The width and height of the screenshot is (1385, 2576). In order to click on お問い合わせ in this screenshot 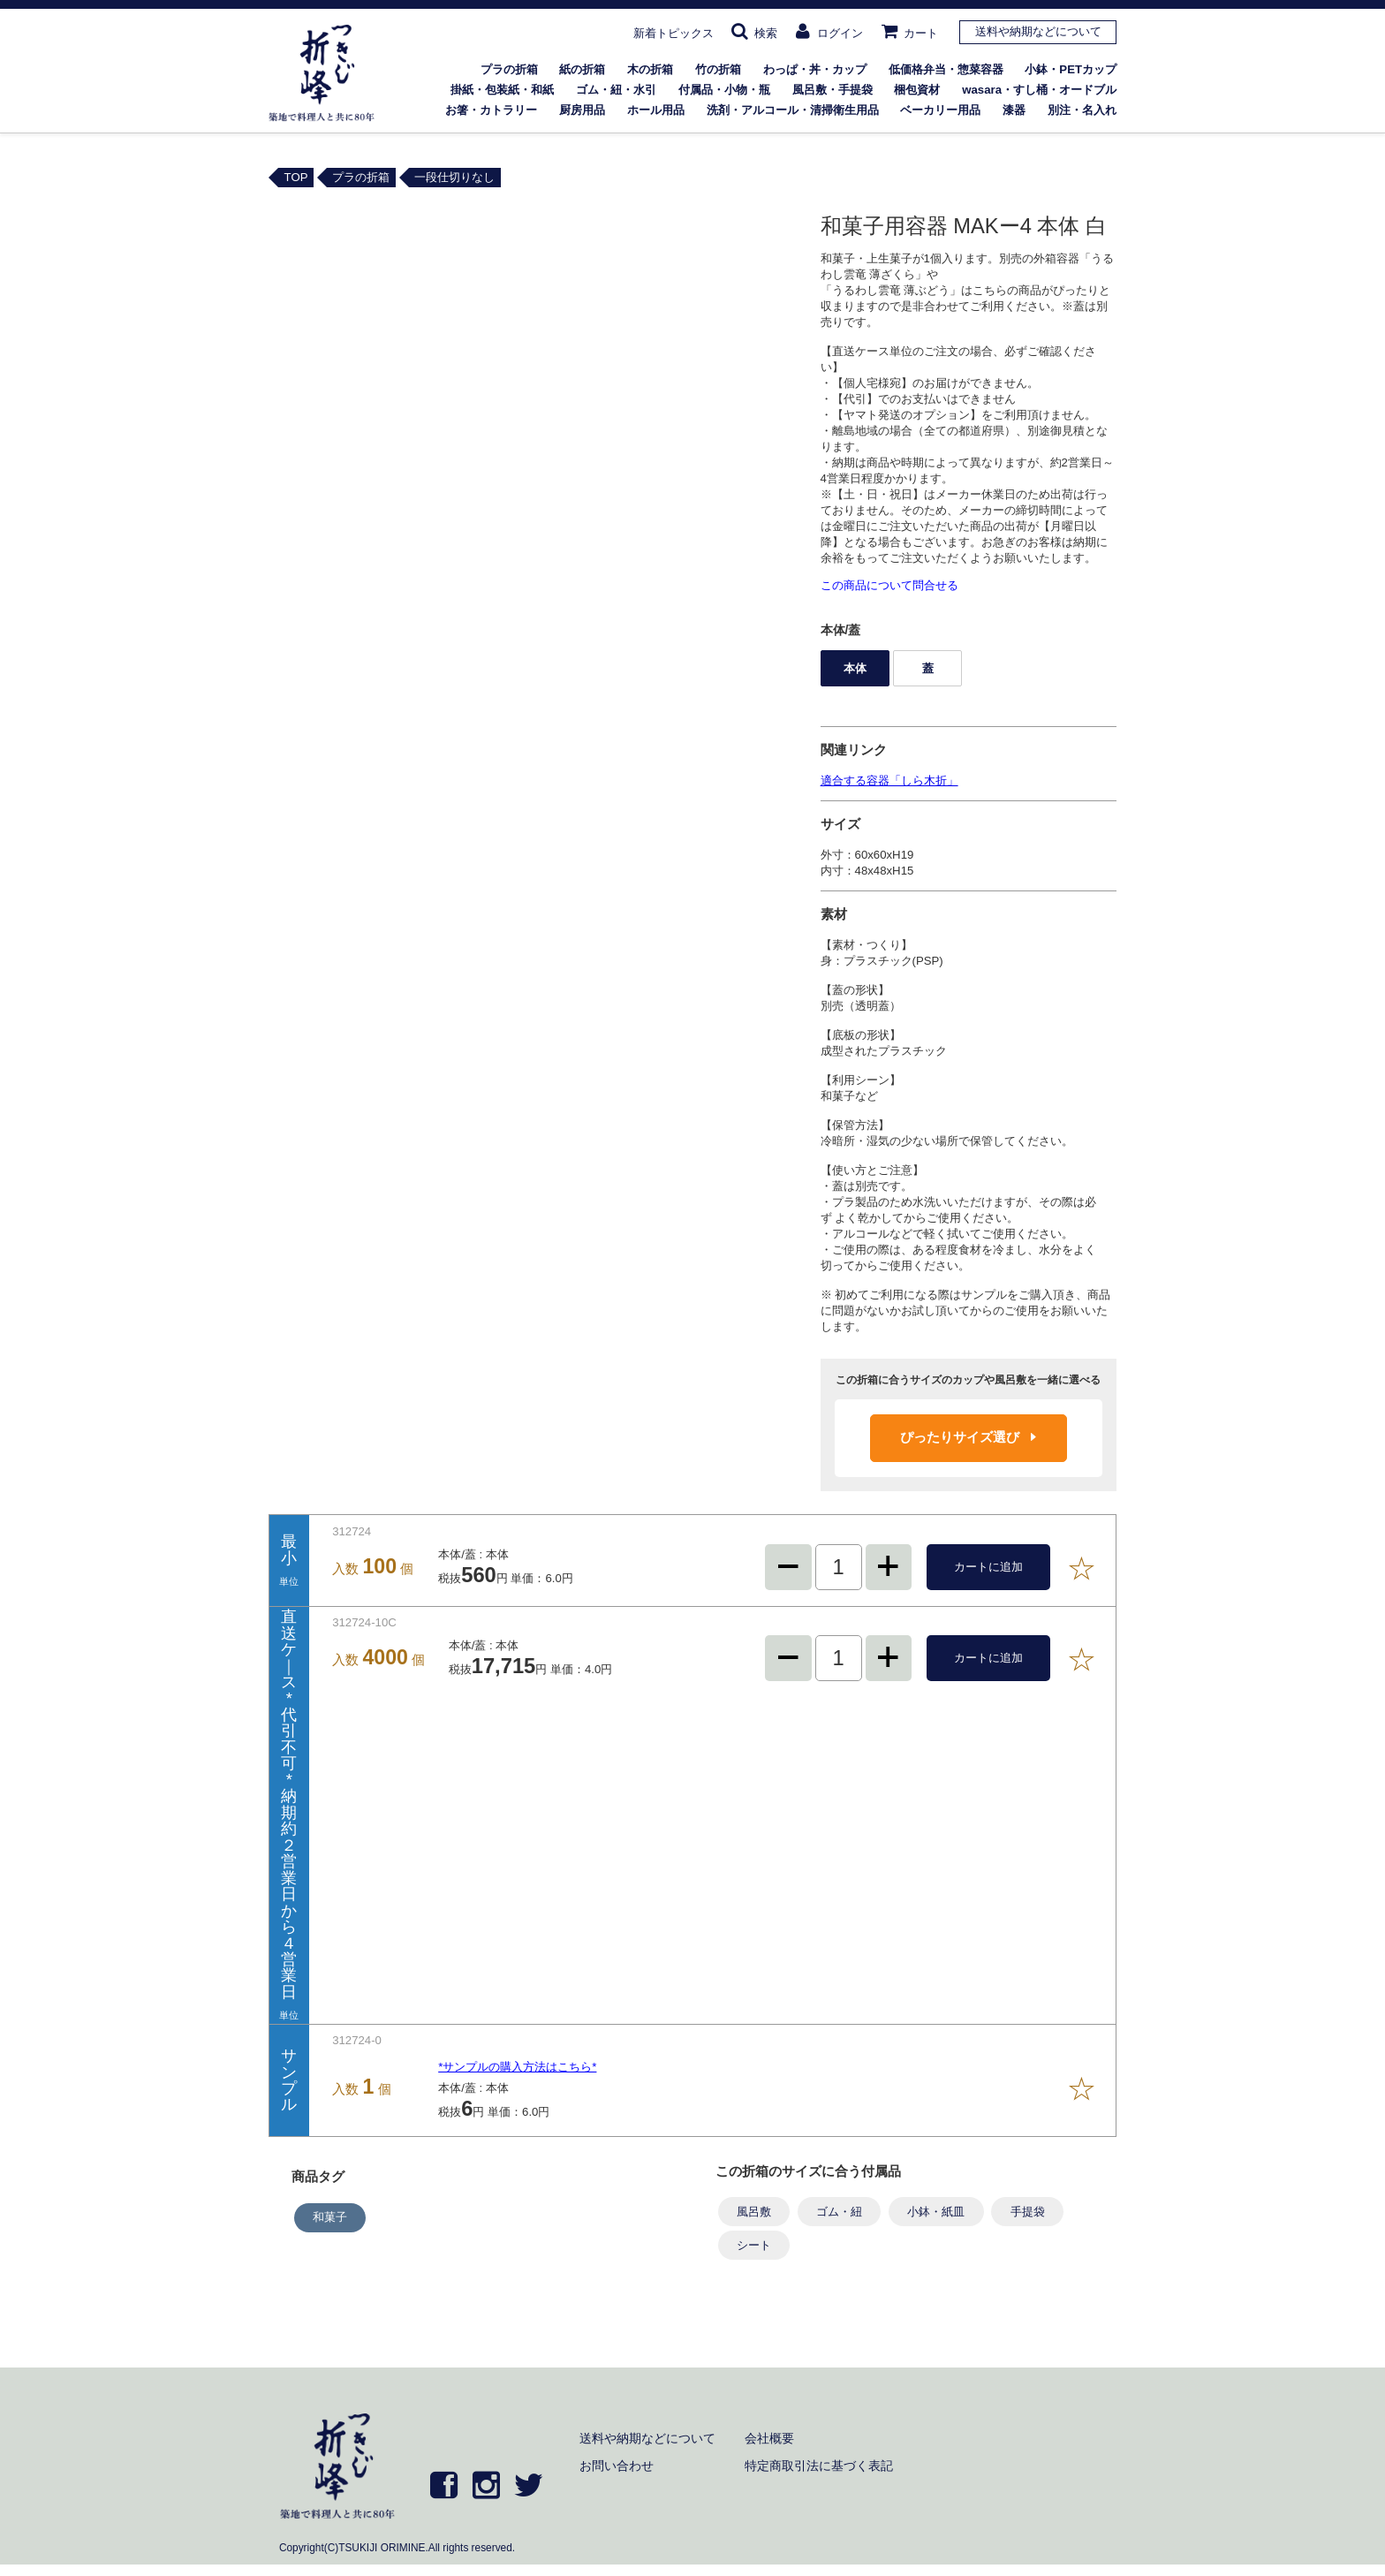, I will do `click(616, 2466)`.